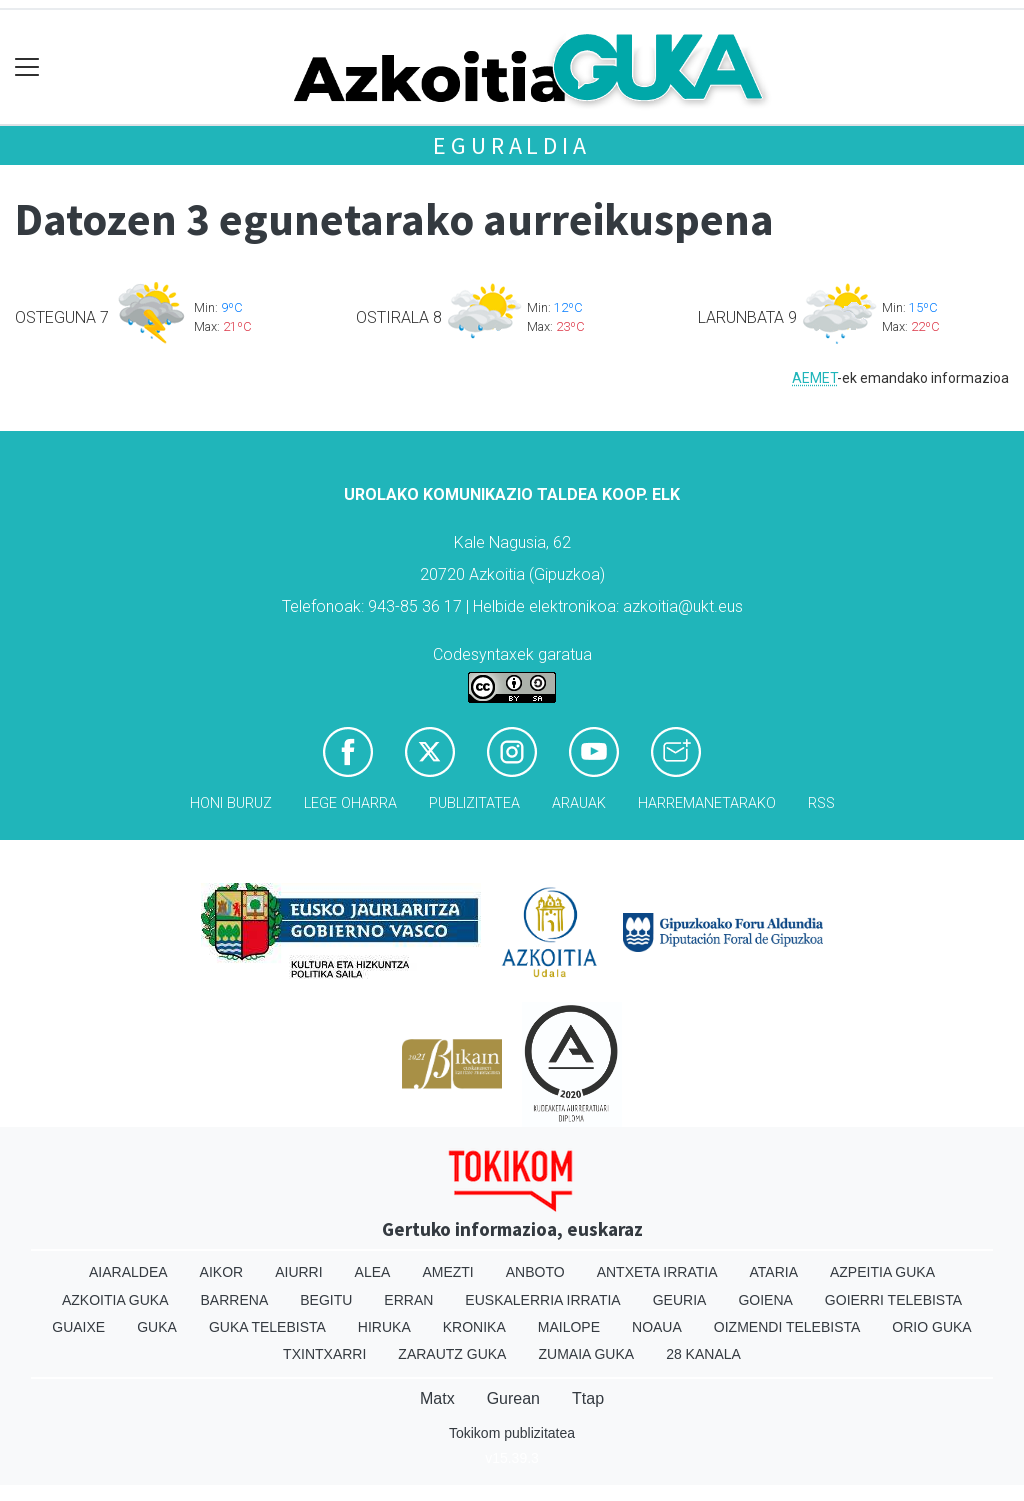 This screenshot has height=1501, width=1024. Describe the element at coordinates (298, 1272) in the screenshot. I see `Aiurri` at that location.